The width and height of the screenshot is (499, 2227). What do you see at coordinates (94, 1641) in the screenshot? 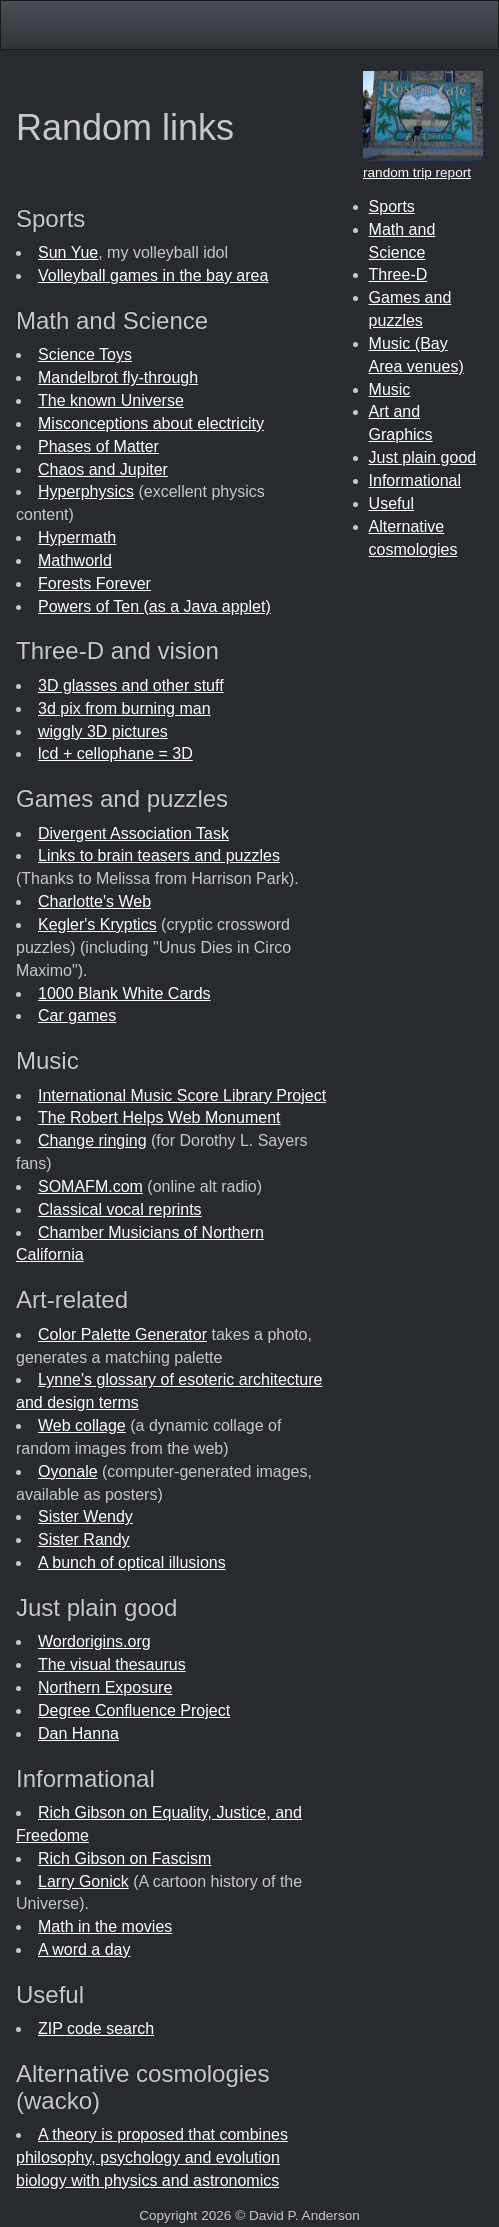
I see `Wordorigins.org` at bounding box center [94, 1641].